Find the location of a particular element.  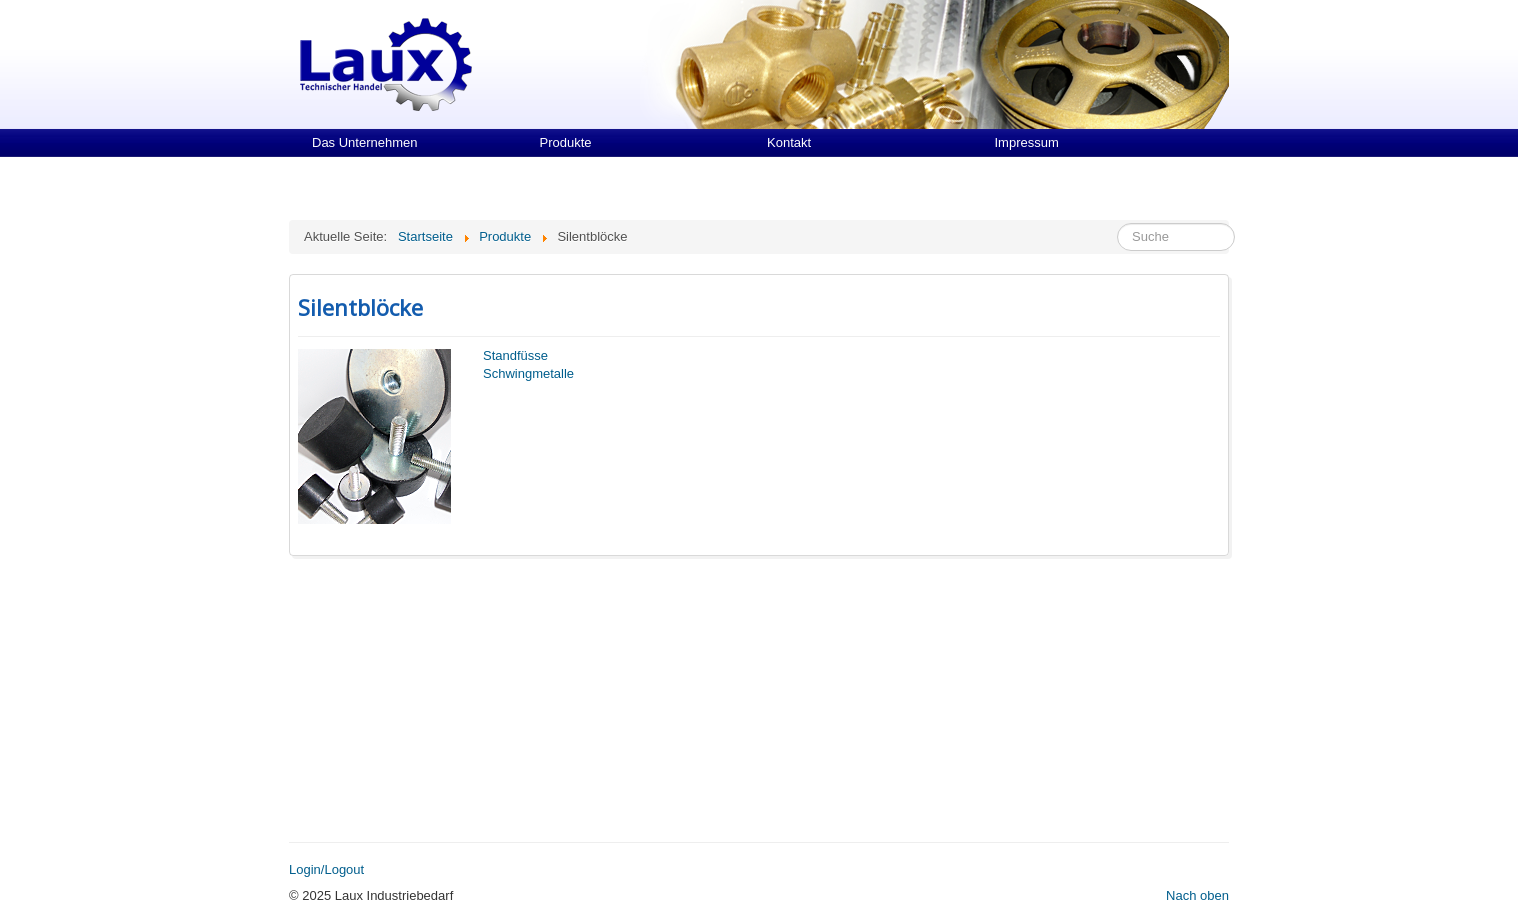

Kontakt is located at coordinates (789, 142).